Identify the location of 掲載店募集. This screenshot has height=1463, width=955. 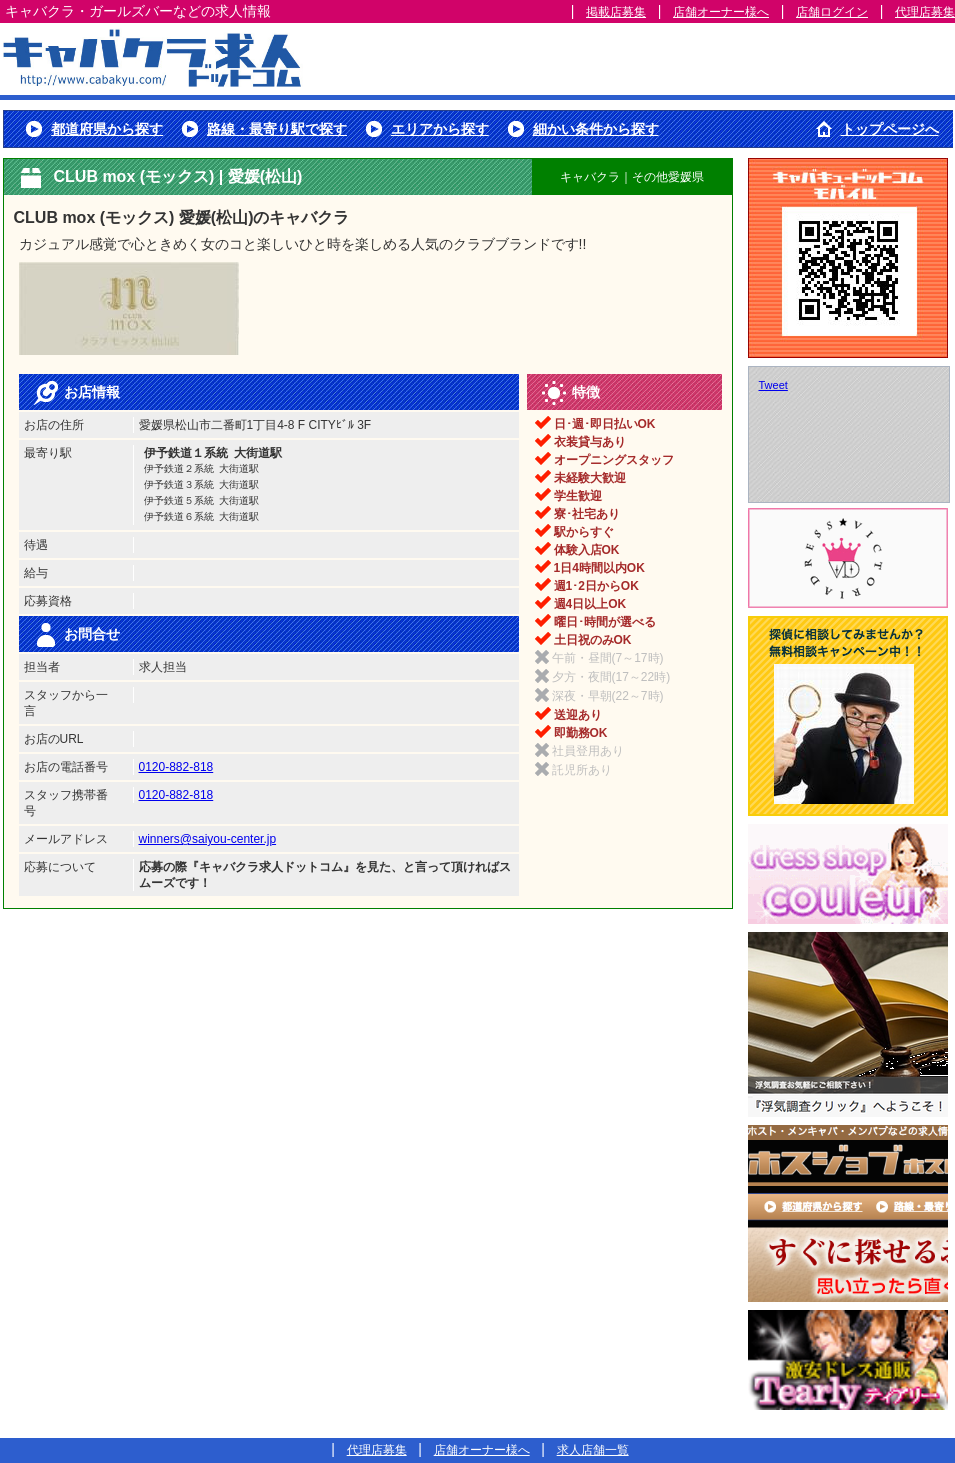
(616, 12).